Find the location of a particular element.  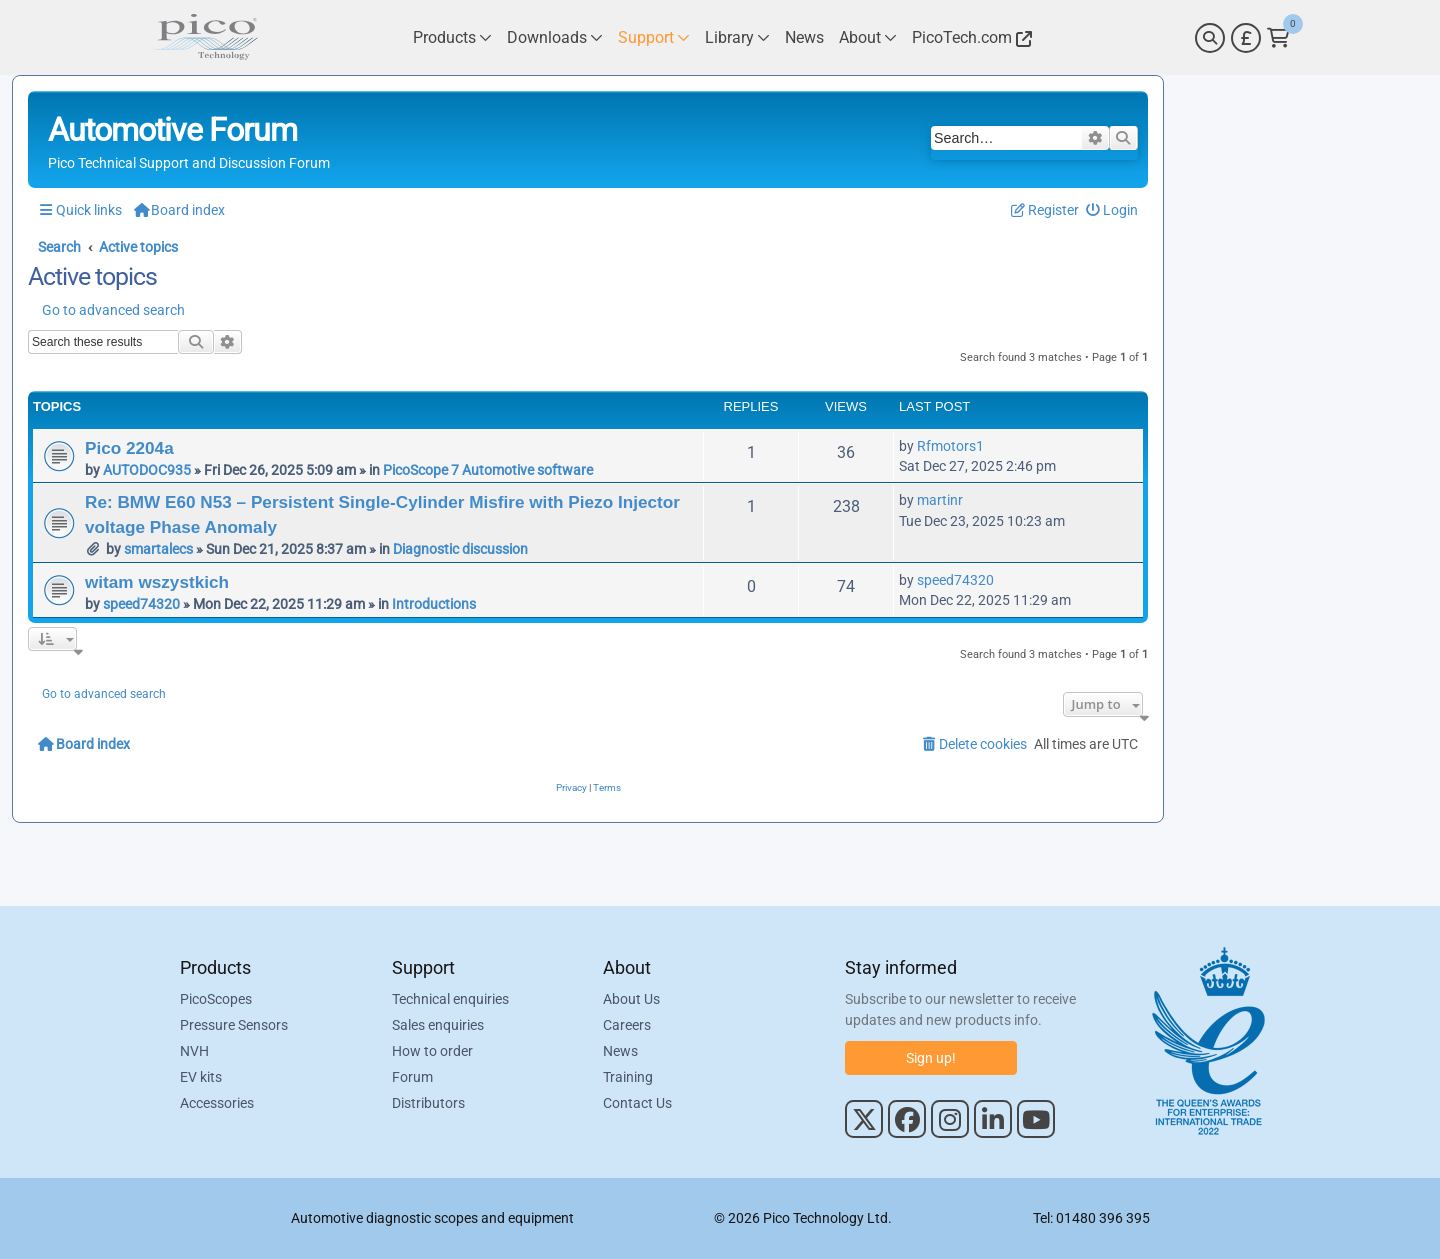

PicoScopes is located at coordinates (216, 999).